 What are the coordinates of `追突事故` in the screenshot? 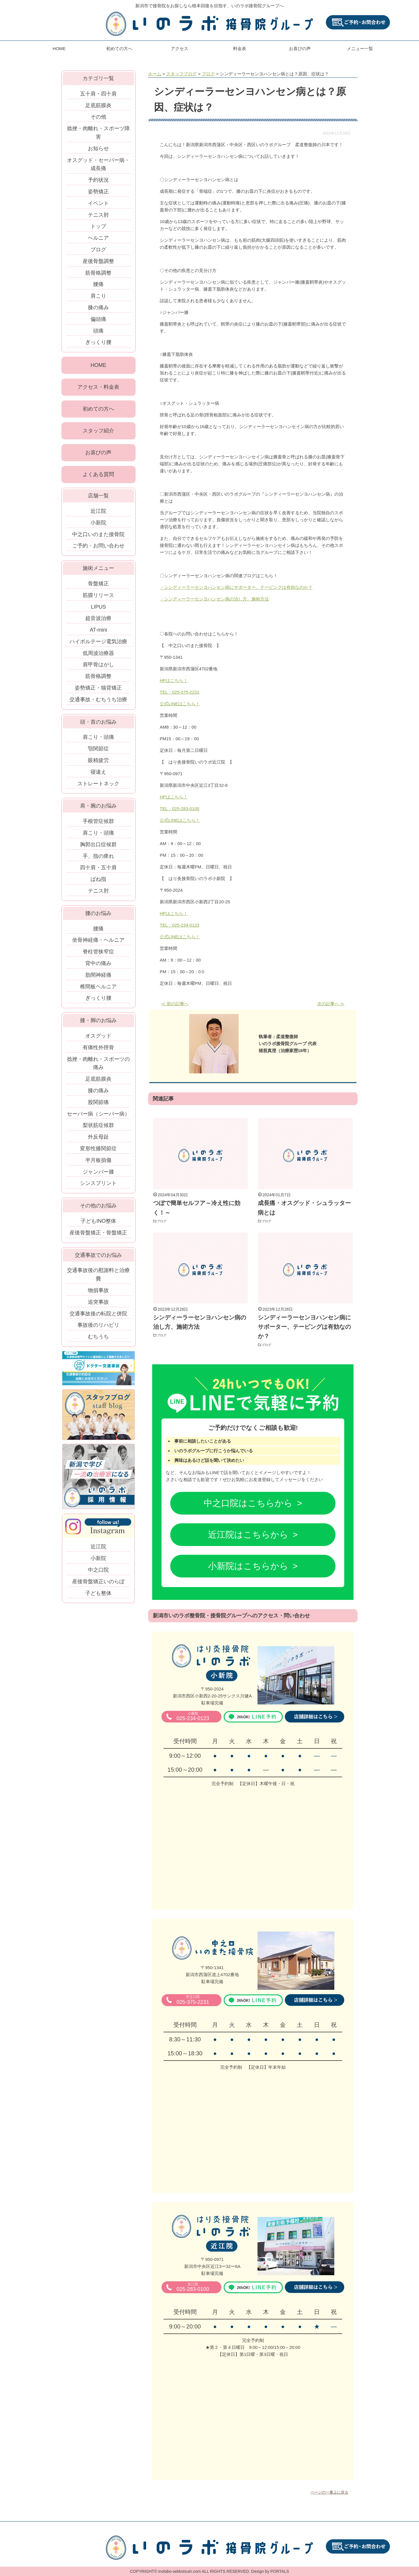 It's located at (98, 1305).